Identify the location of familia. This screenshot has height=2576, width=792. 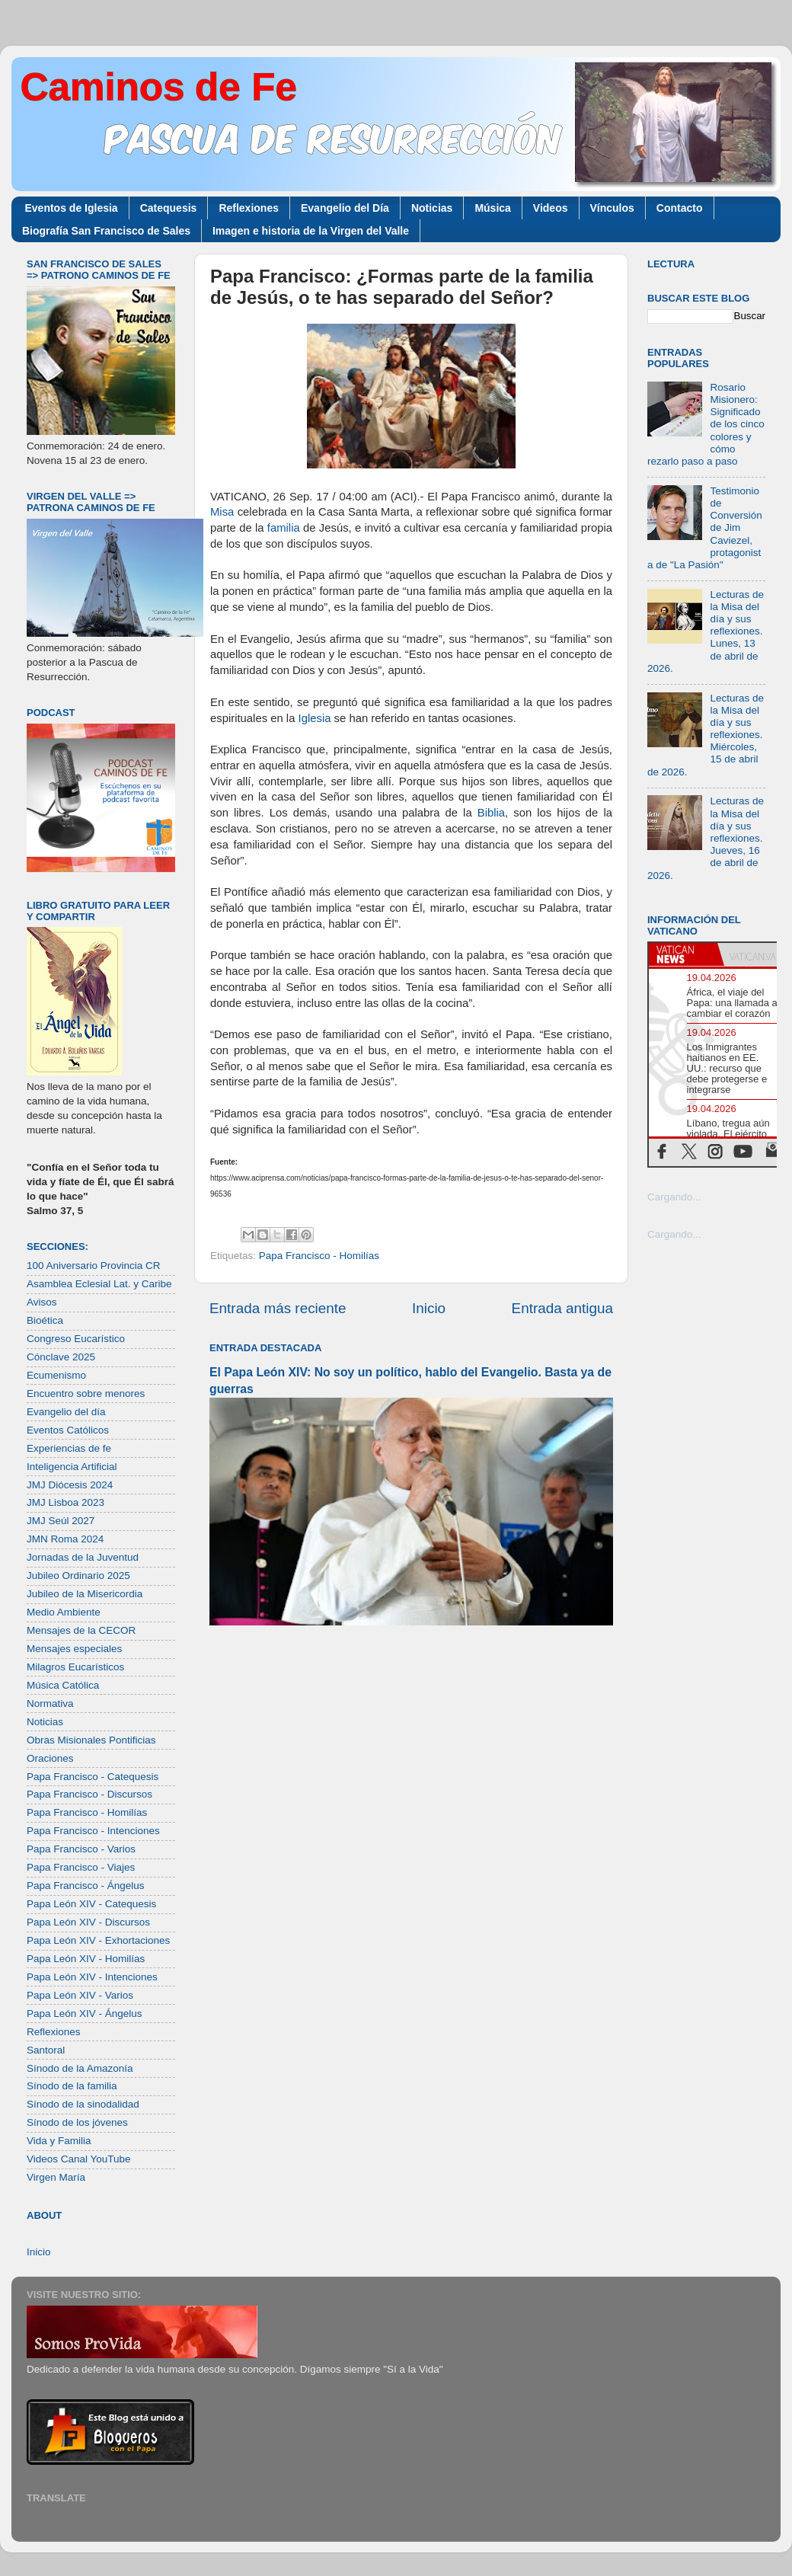
(283, 528).